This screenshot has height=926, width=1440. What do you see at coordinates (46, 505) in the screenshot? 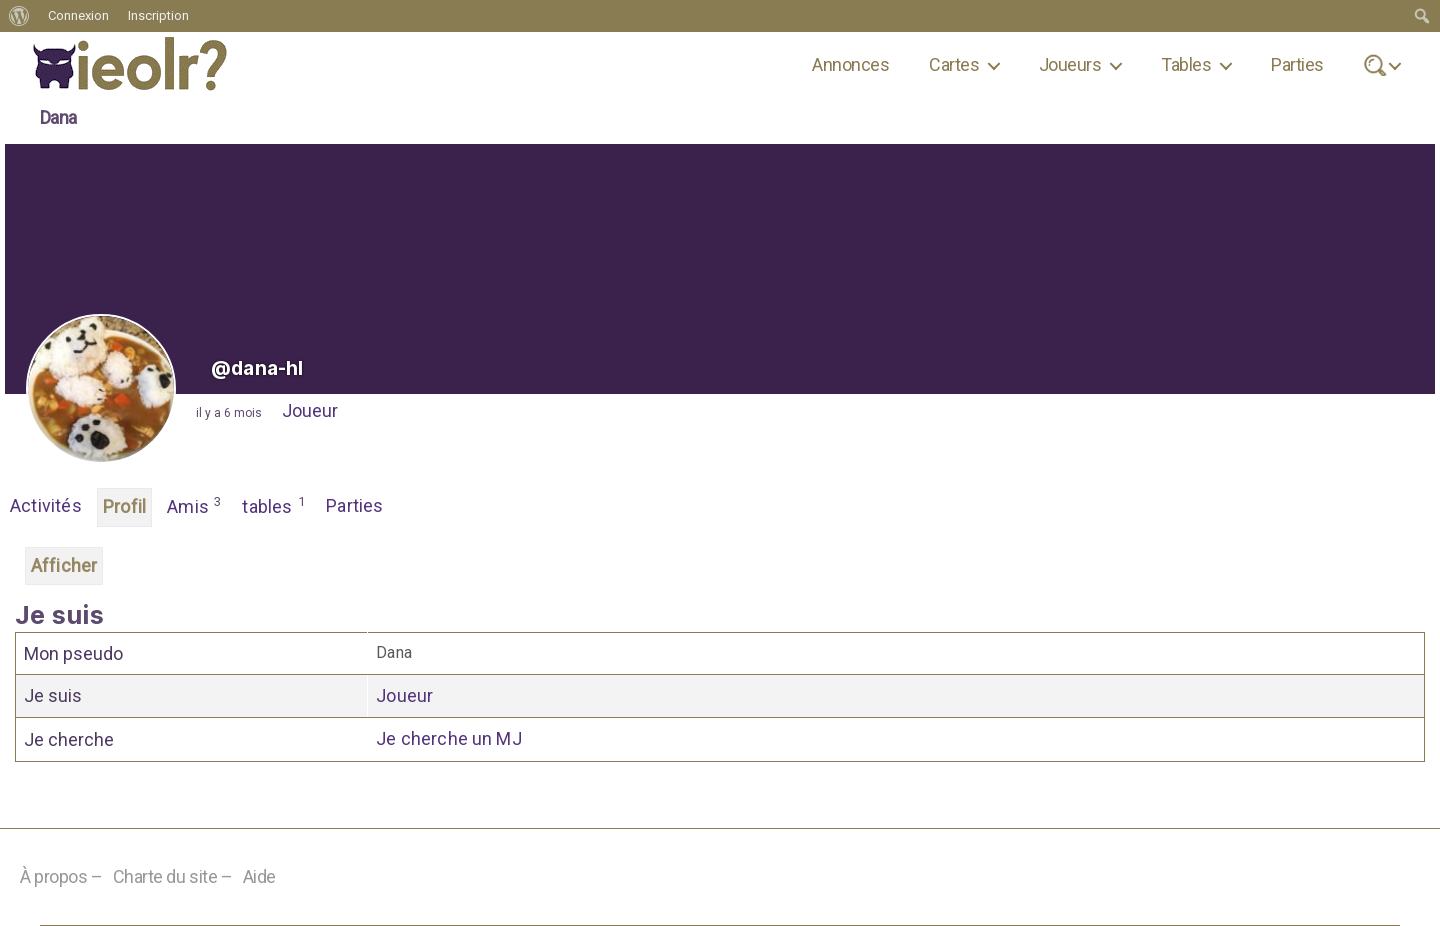
I see `Activités` at bounding box center [46, 505].